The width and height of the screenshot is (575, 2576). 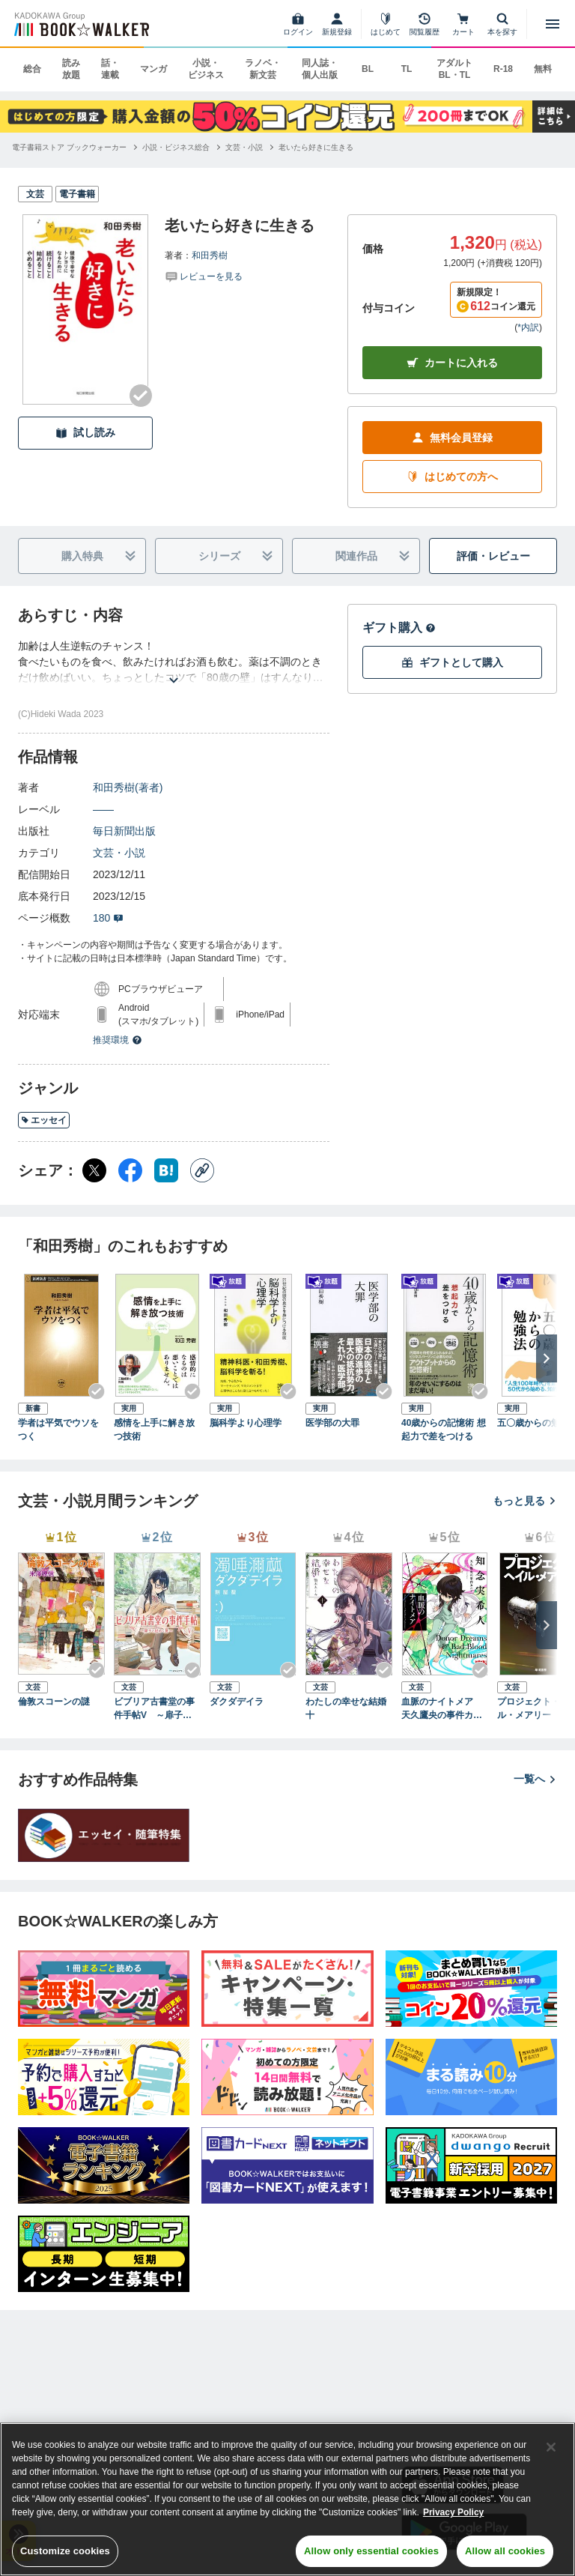 I want to click on [カート], so click(x=463, y=24).